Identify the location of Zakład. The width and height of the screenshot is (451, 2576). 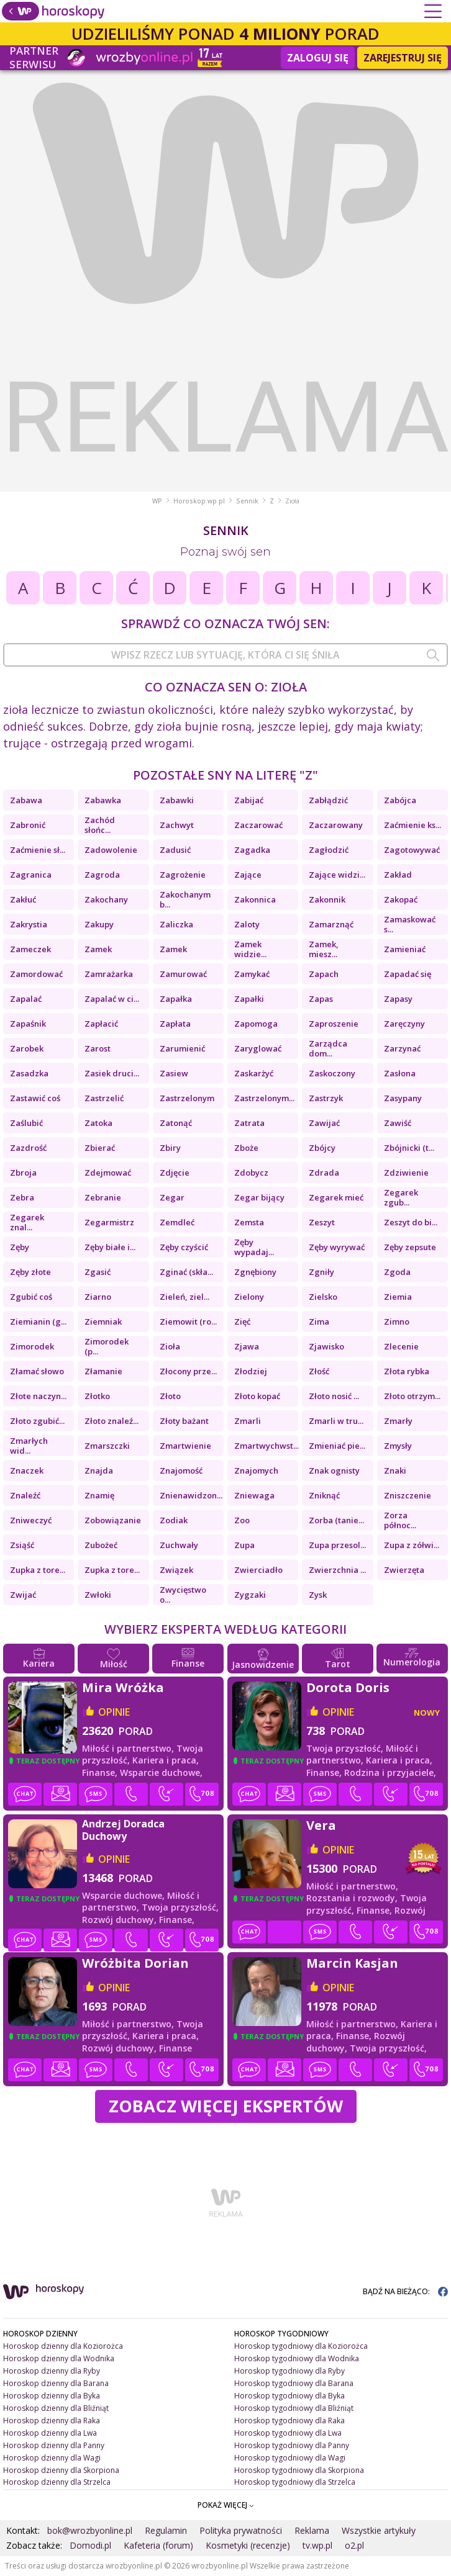
(398, 874).